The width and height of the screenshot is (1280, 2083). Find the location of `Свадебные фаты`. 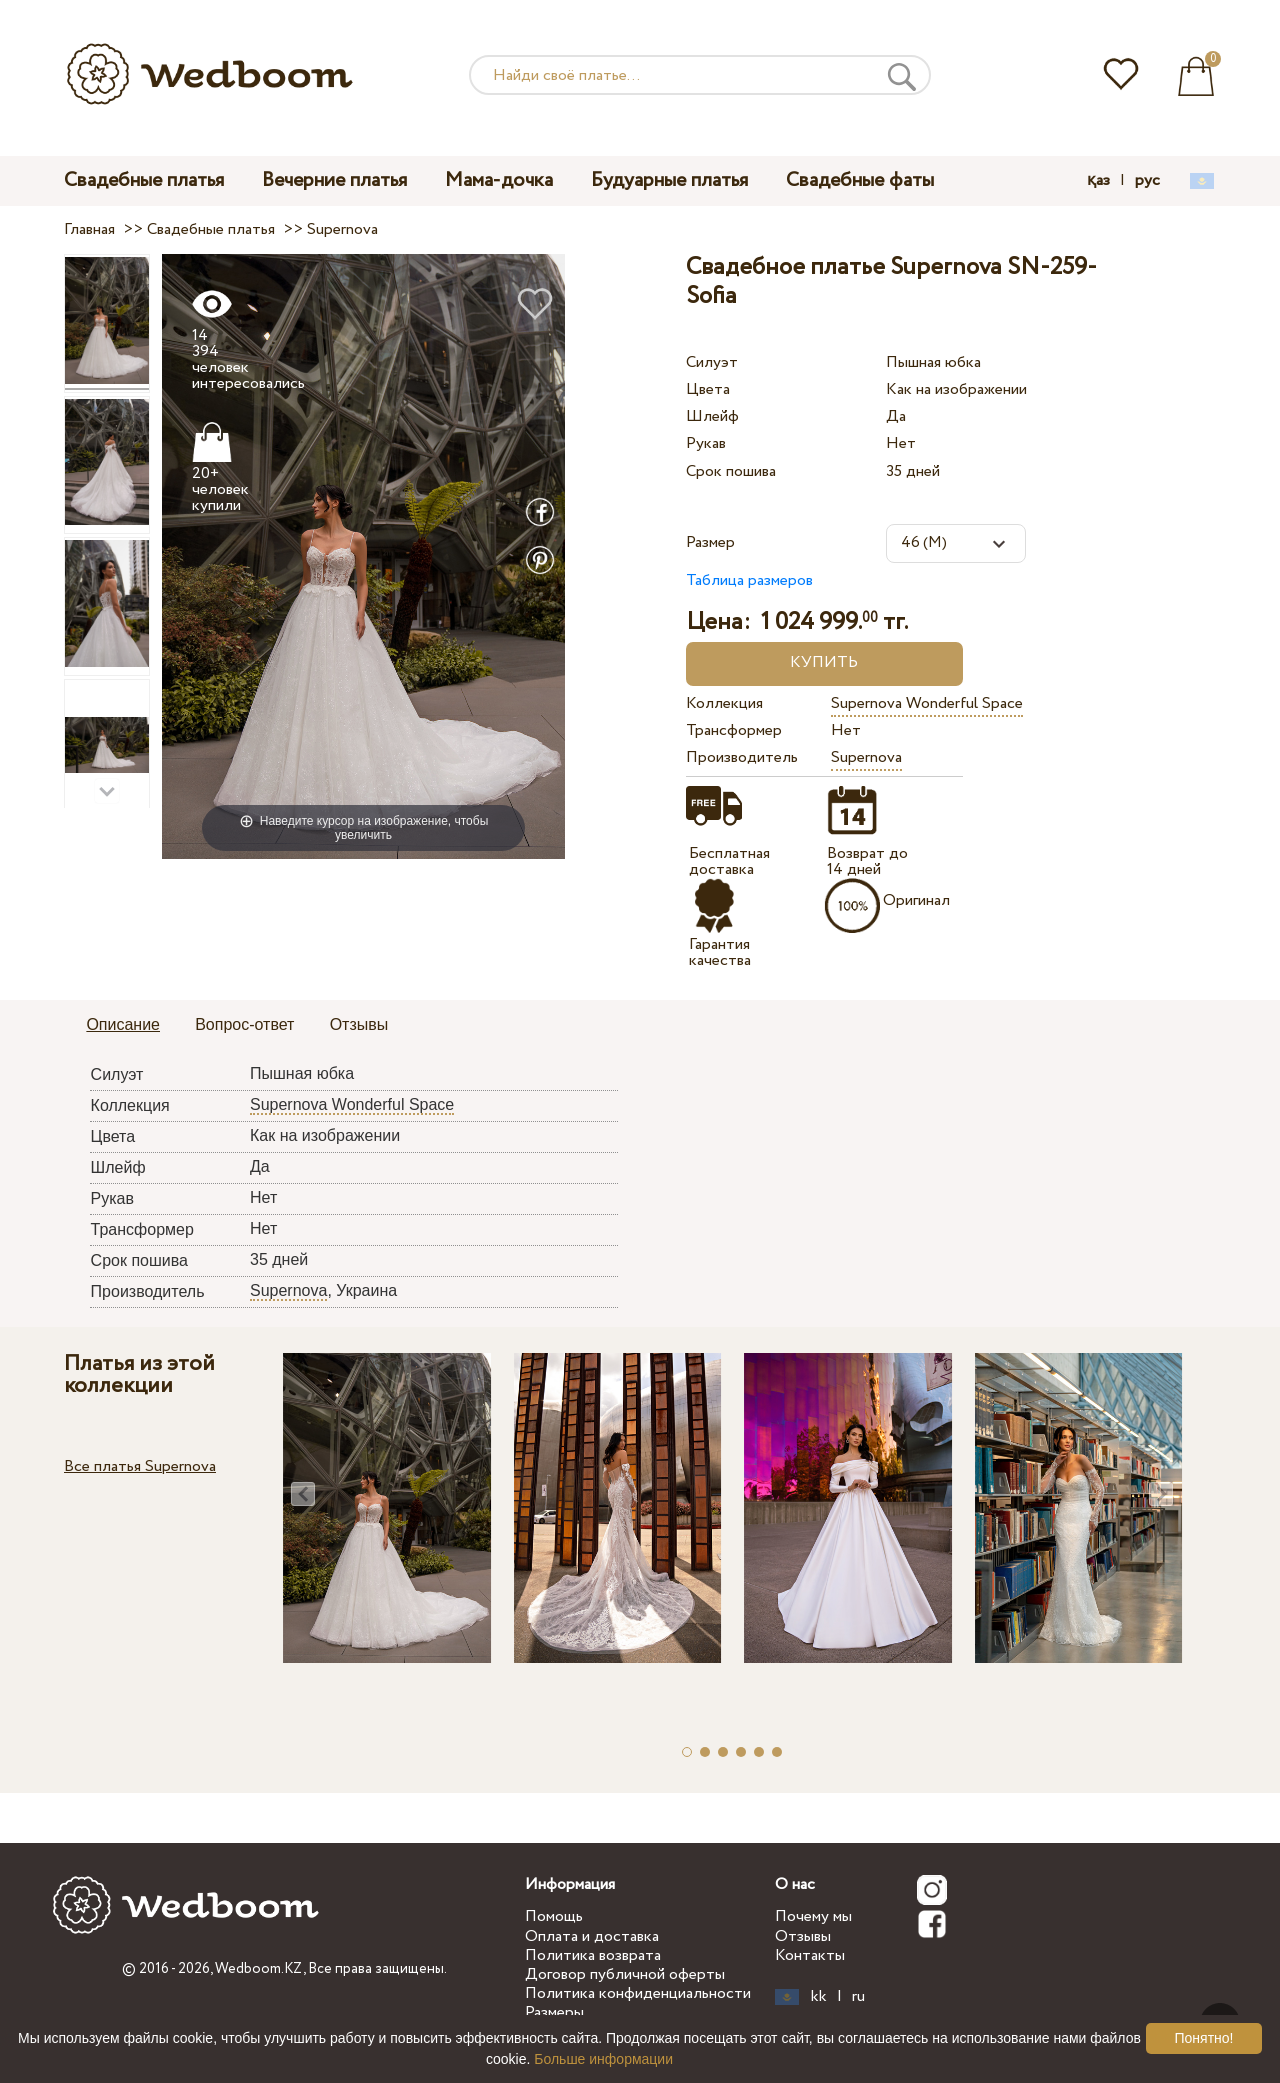

Свадебные фаты is located at coordinates (860, 180).